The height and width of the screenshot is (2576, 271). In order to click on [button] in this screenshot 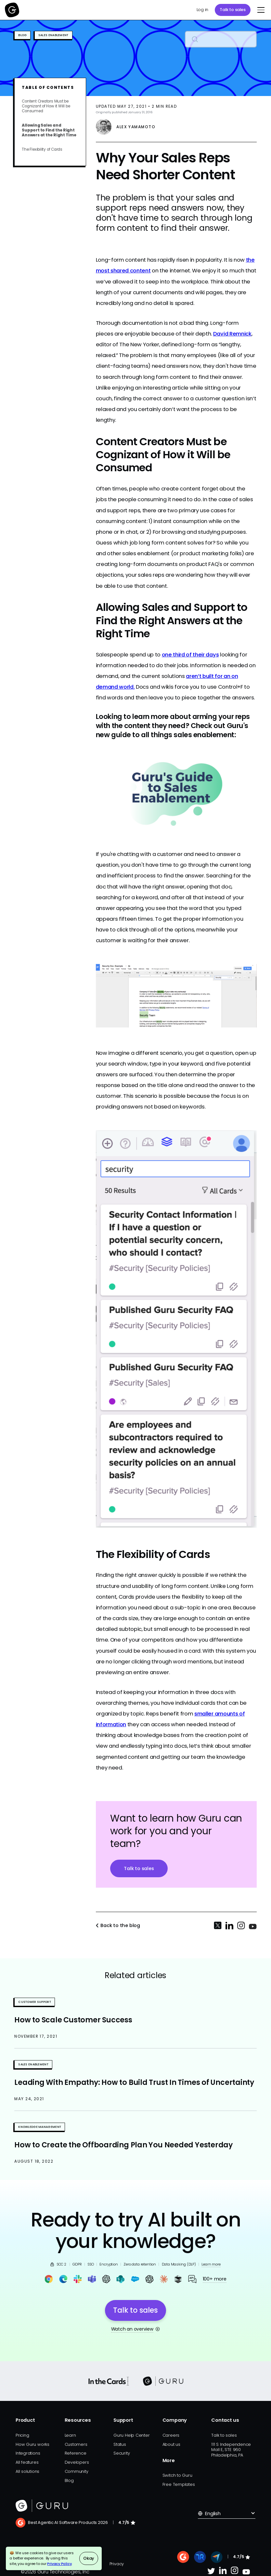, I will do `click(259, 10)`.